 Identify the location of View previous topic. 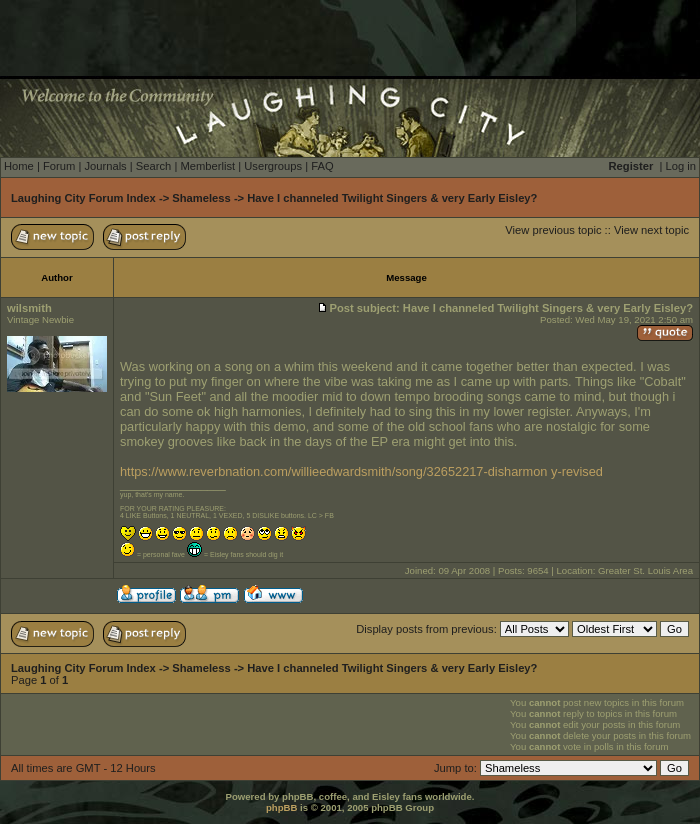
(553, 230).